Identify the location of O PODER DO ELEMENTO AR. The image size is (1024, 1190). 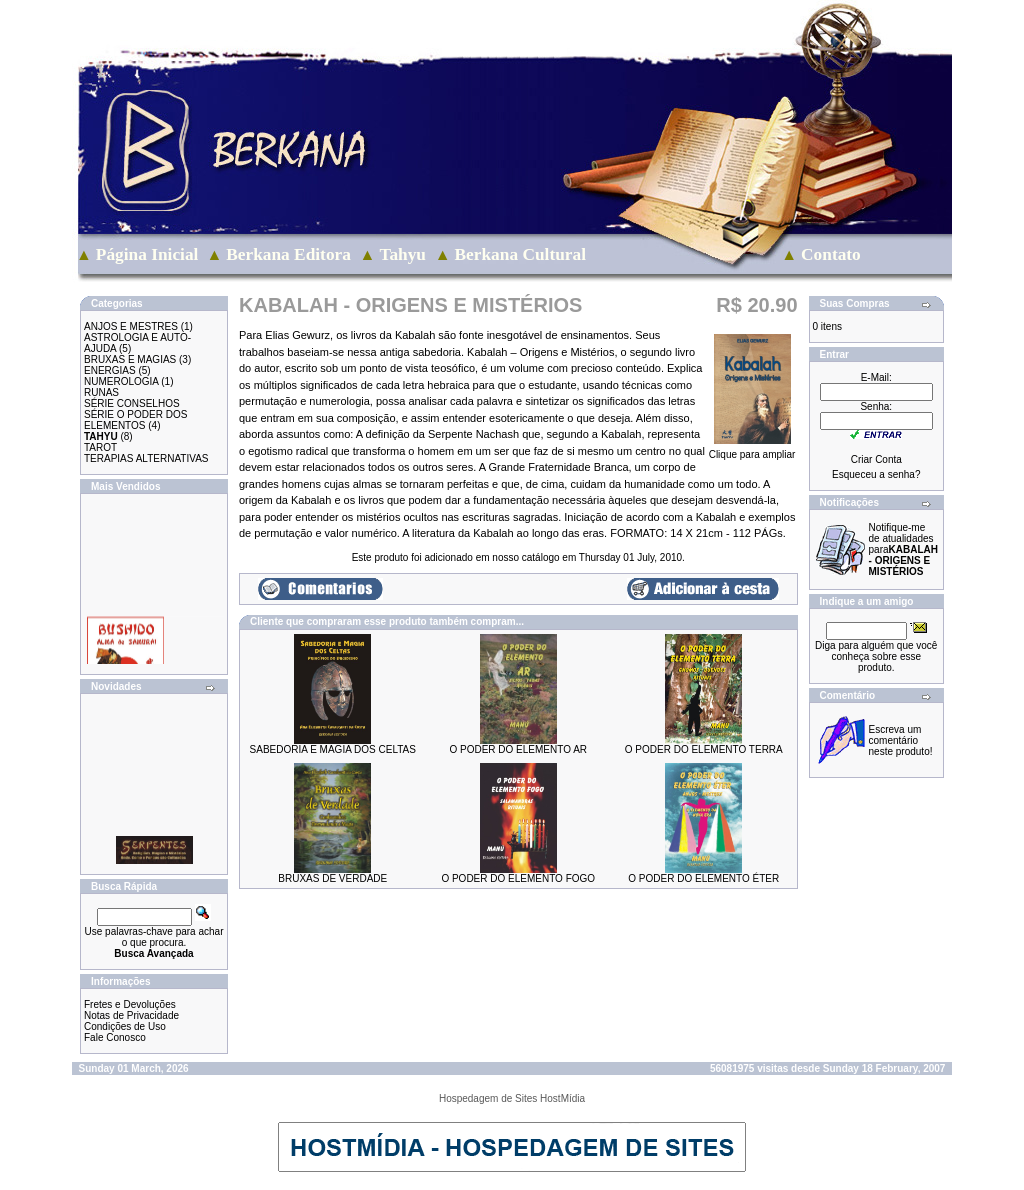
(518, 749).